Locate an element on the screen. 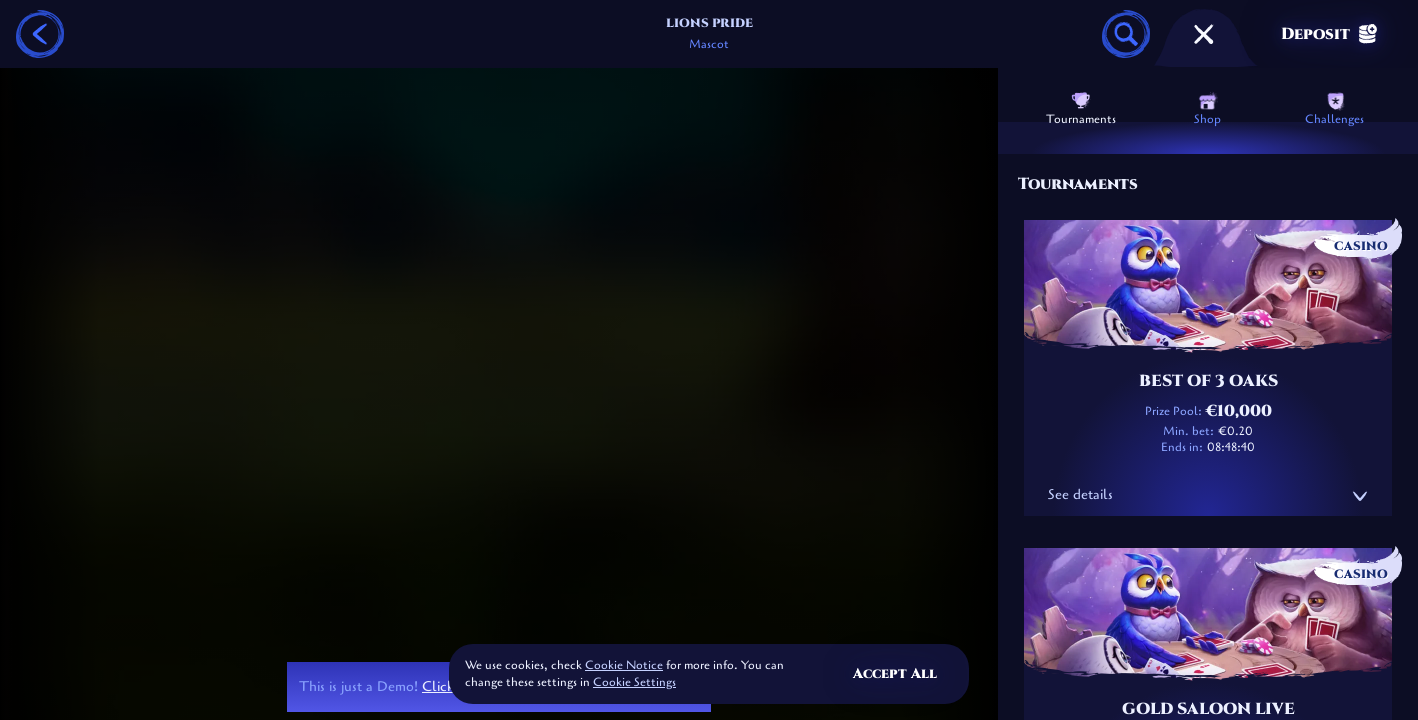  [Search] is located at coordinates (1126, 34).